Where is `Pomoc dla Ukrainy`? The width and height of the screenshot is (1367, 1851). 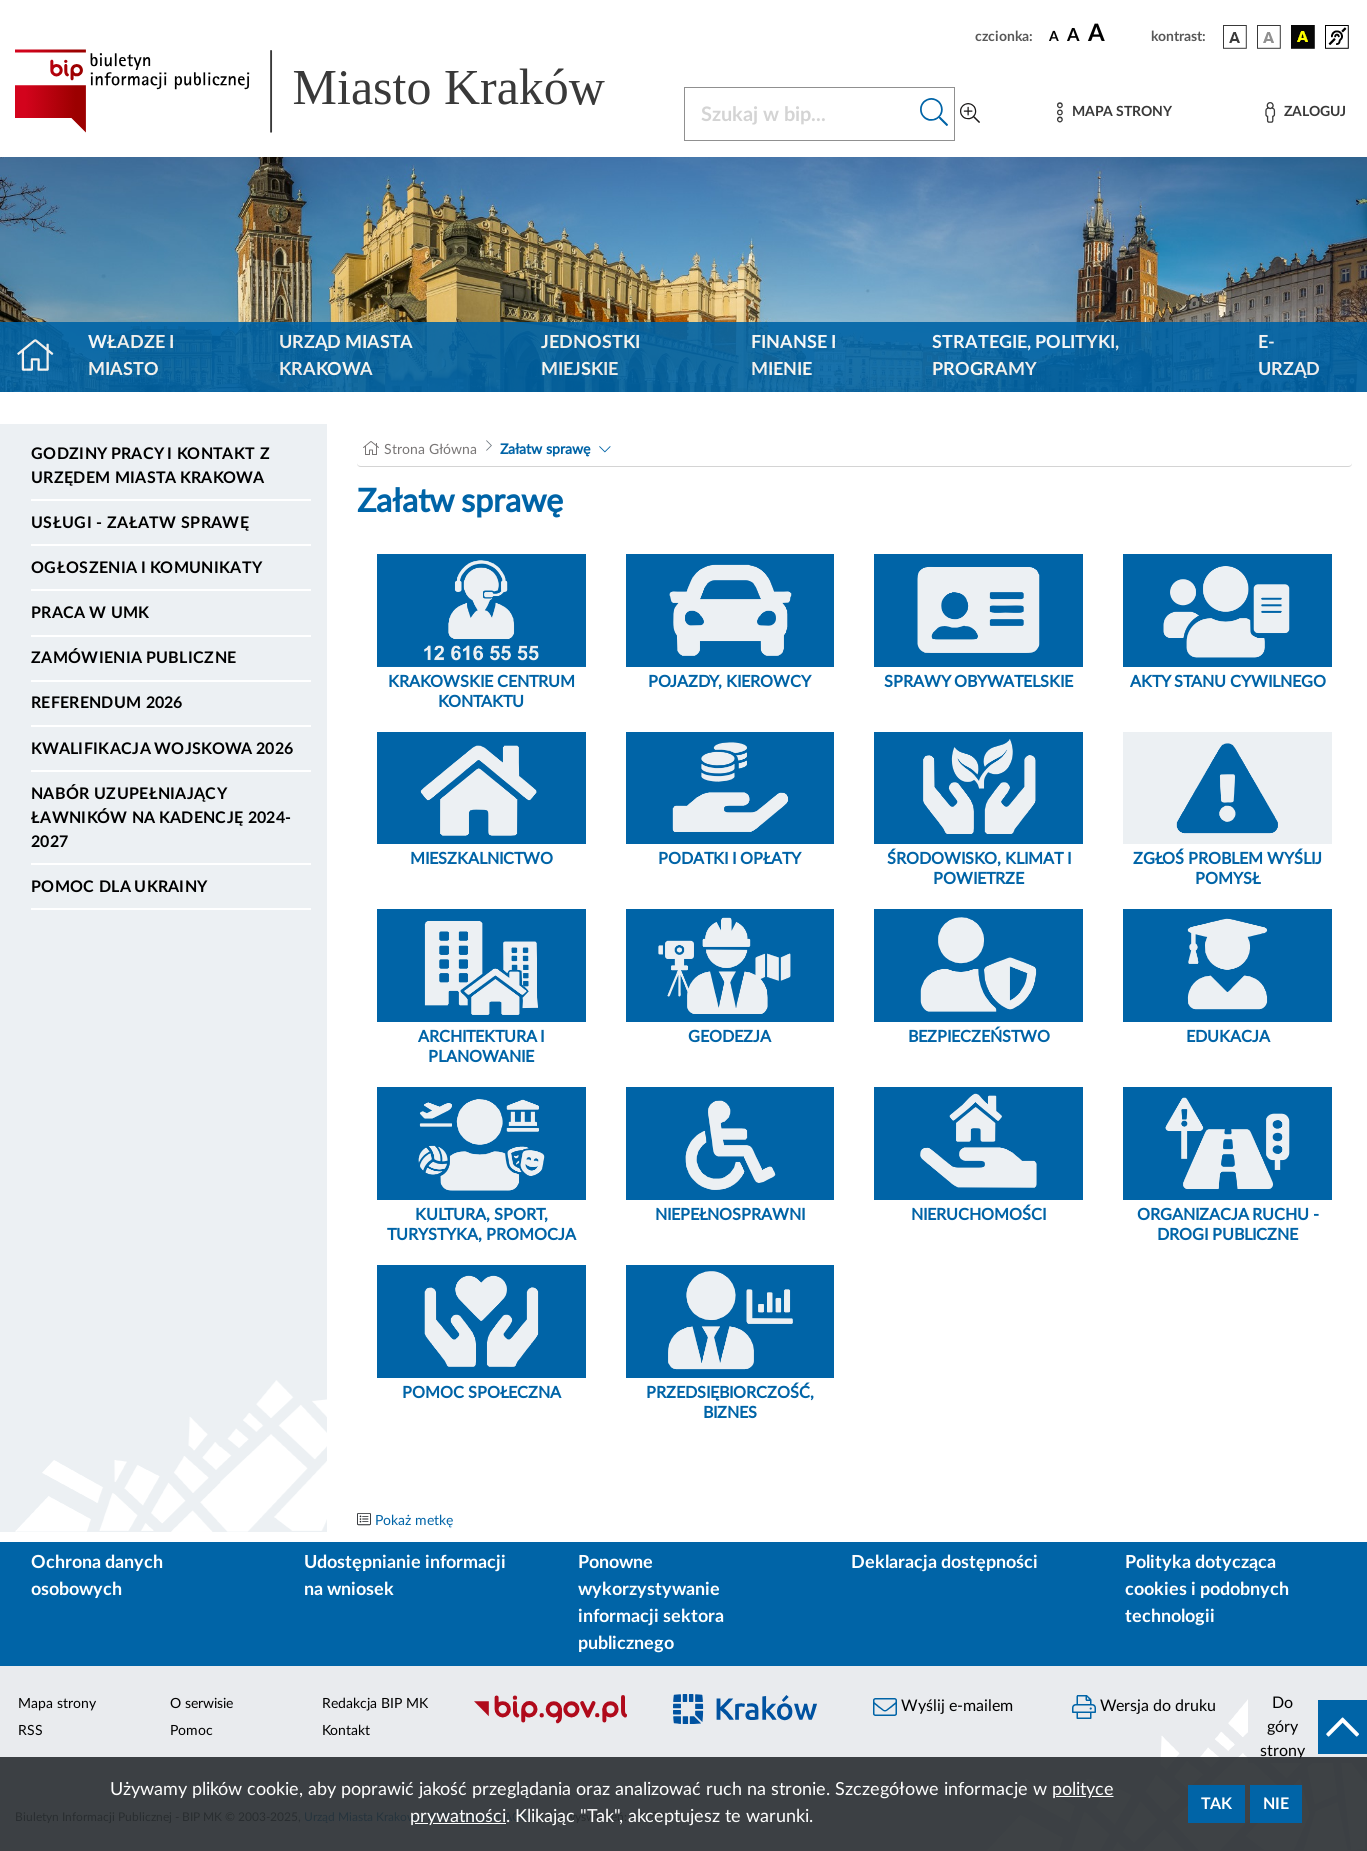 Pomoc dla Ukrainy is located at coordinates (119, 887).